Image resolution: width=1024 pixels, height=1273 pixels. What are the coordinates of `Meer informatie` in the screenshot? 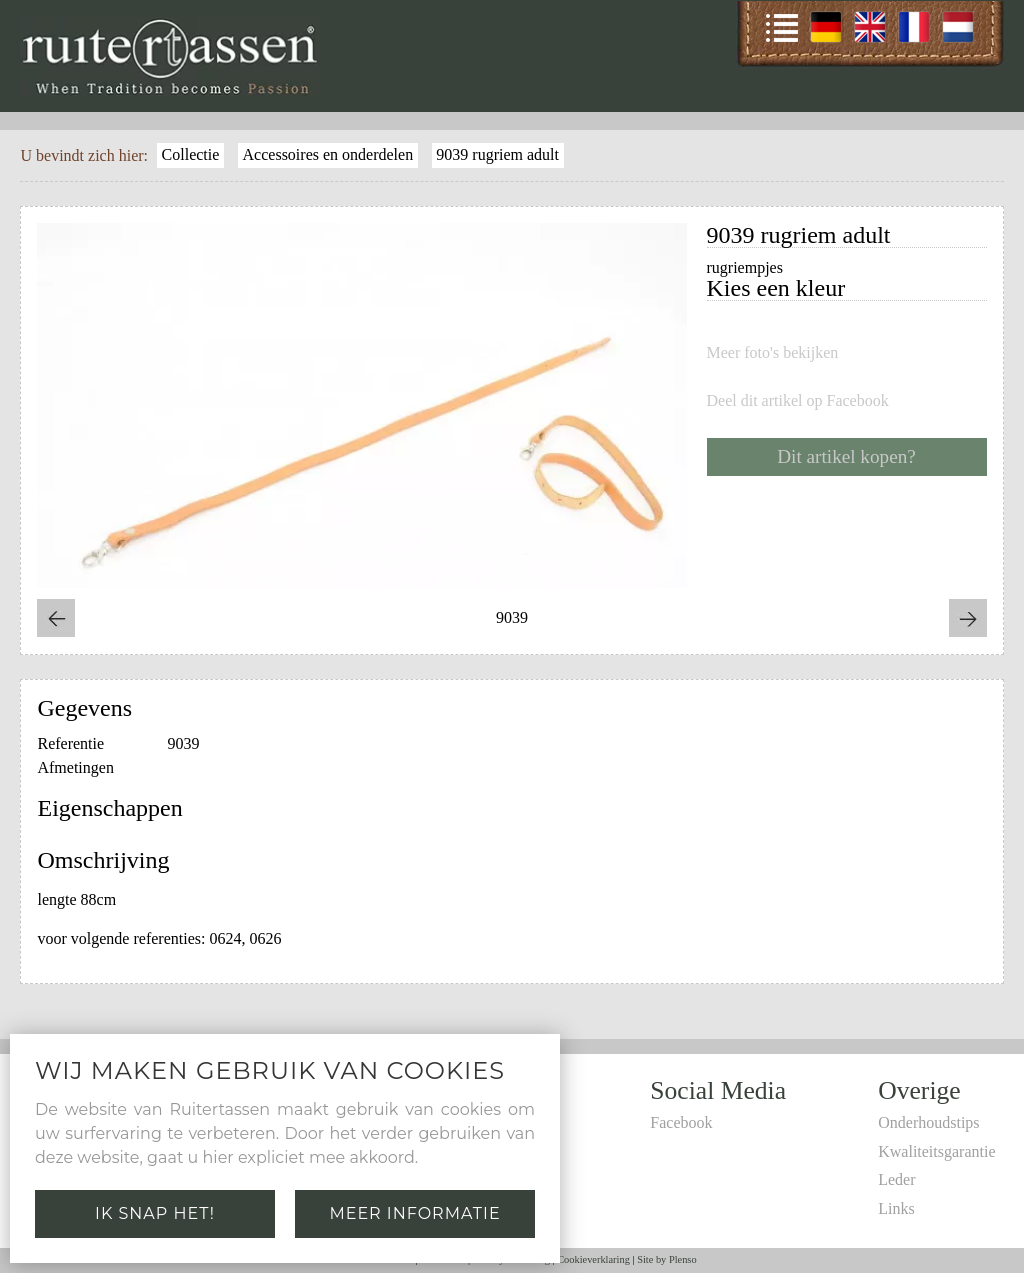 It's located at (414, 1213).